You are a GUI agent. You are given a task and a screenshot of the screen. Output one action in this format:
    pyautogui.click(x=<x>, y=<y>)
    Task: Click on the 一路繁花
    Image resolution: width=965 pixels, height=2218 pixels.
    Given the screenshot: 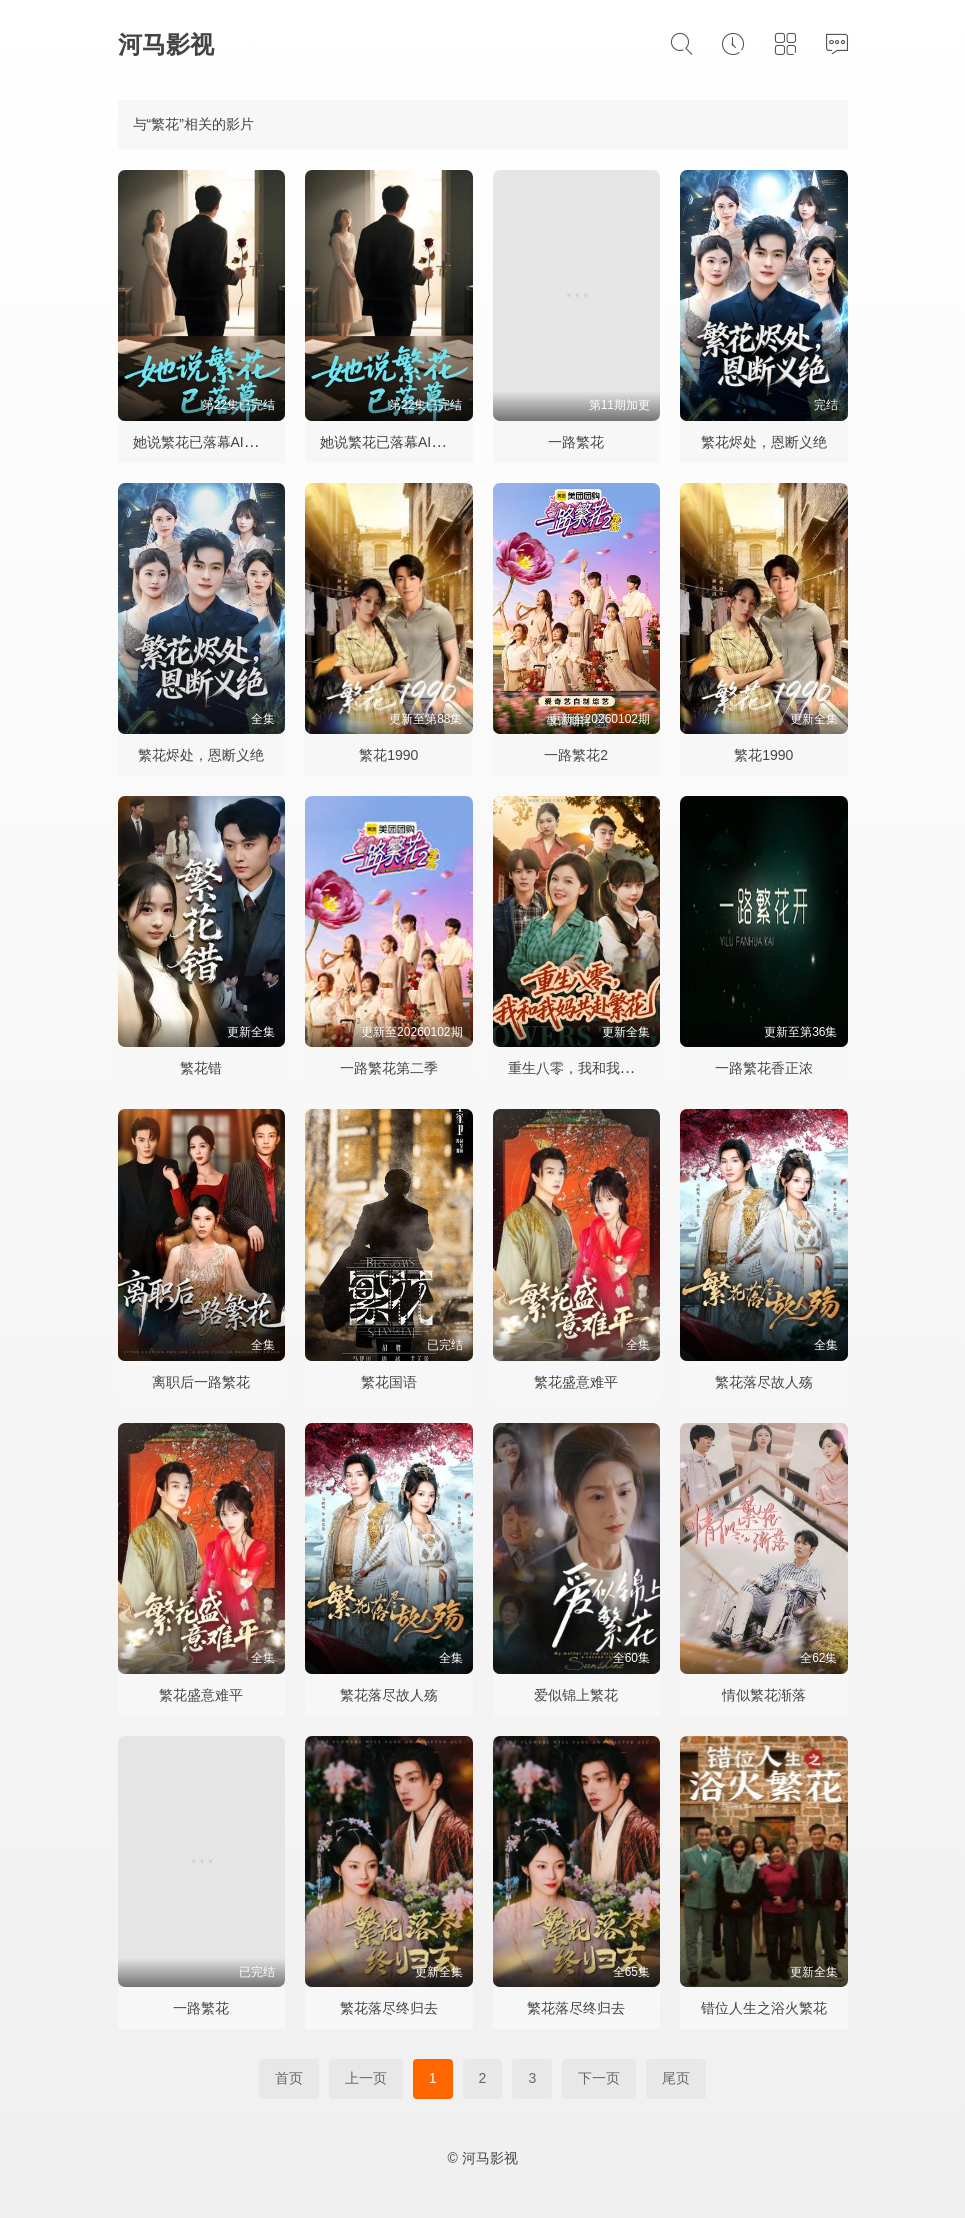 What is the action you would take?
    pyautogui.click(x=576, y=442)
    